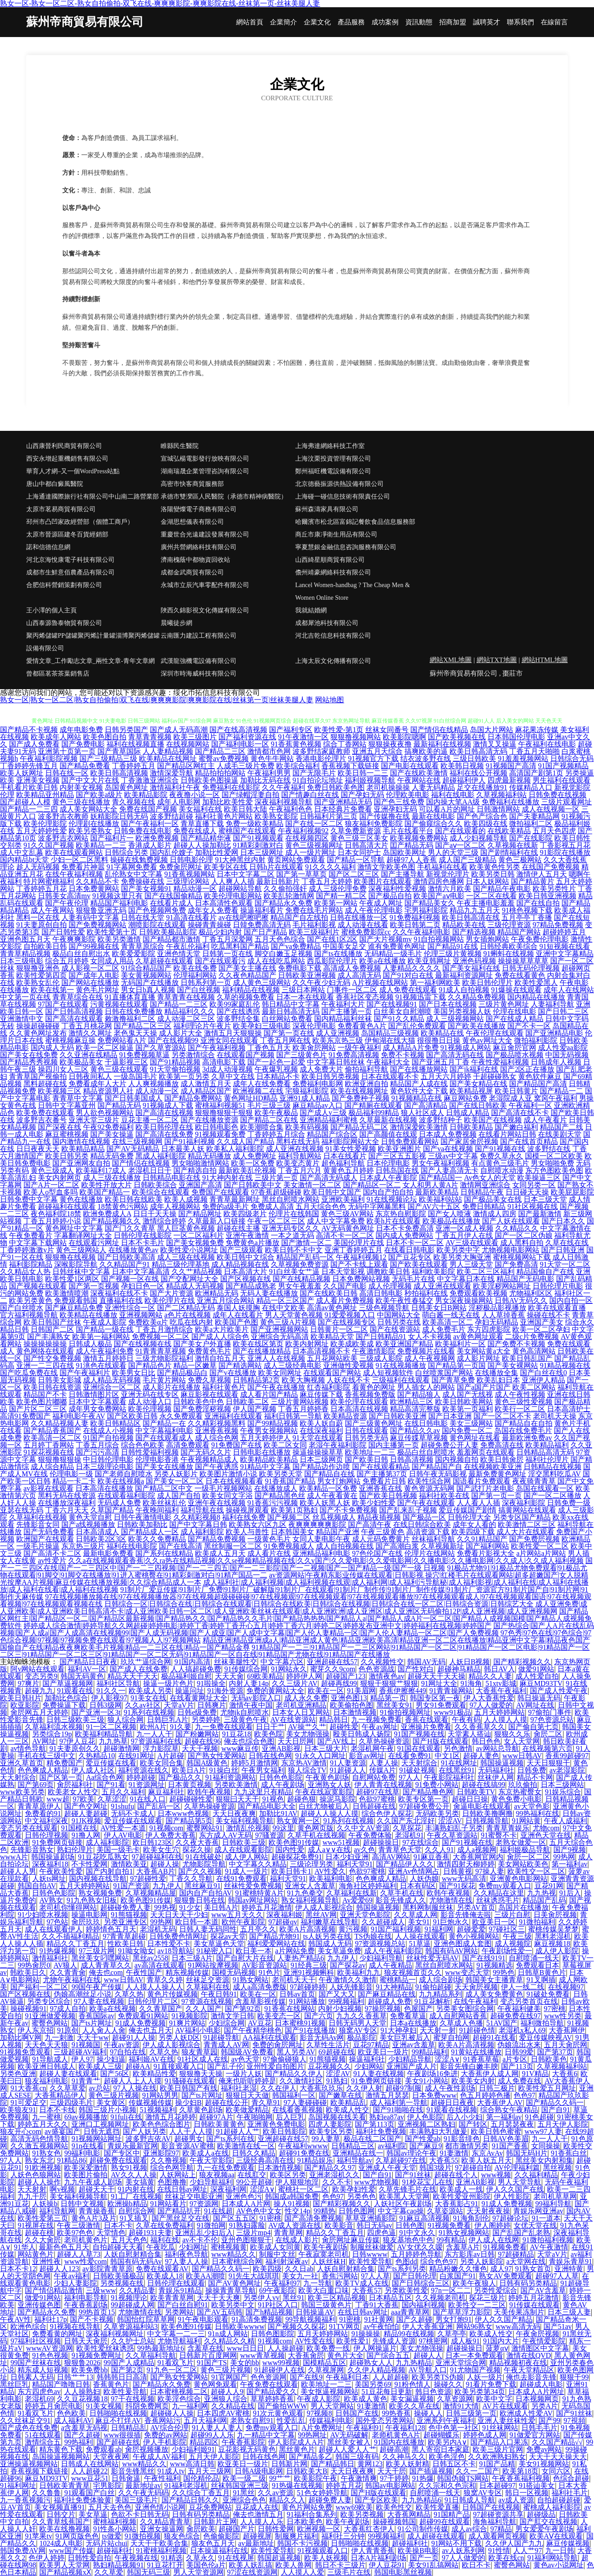 The width and height of the screenshot is (594, 2576). What do you see at coordinates (521, 2478) in the screenshot?
I see `午夜香蕉福利视频` at bounding box center [521, 2478].